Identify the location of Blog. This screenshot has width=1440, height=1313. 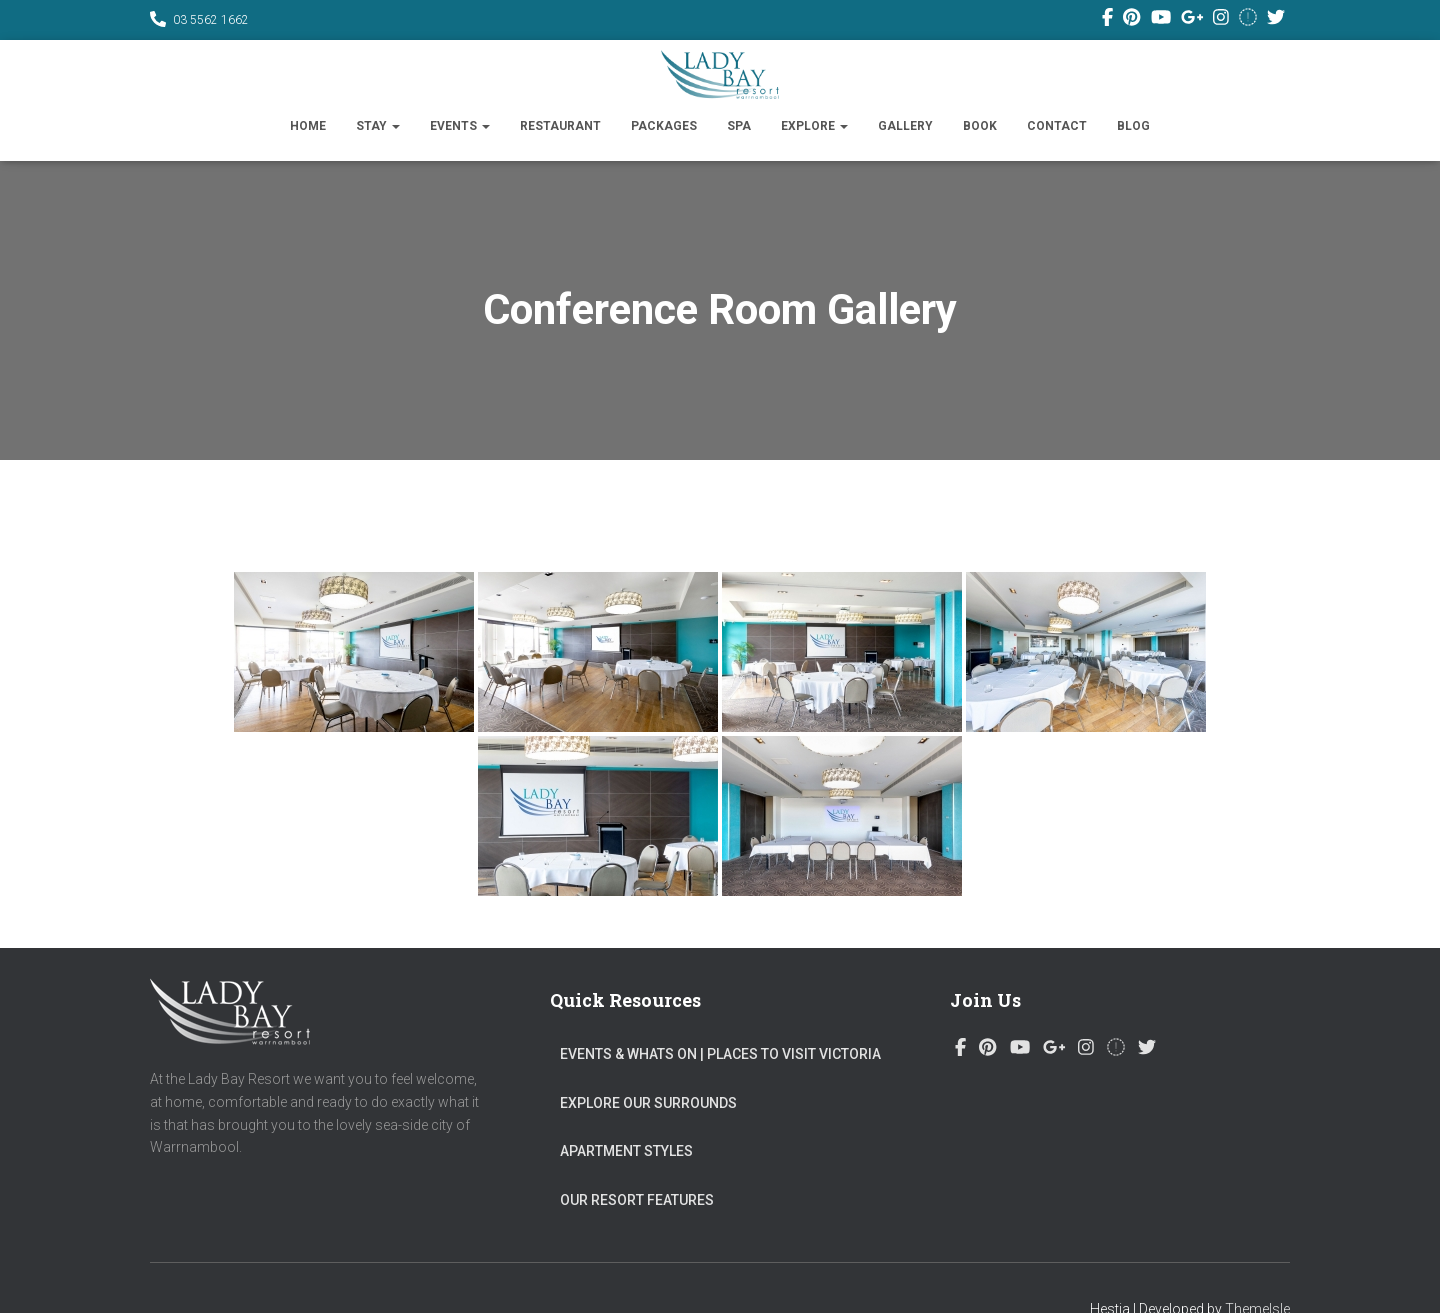
(1133, 126).